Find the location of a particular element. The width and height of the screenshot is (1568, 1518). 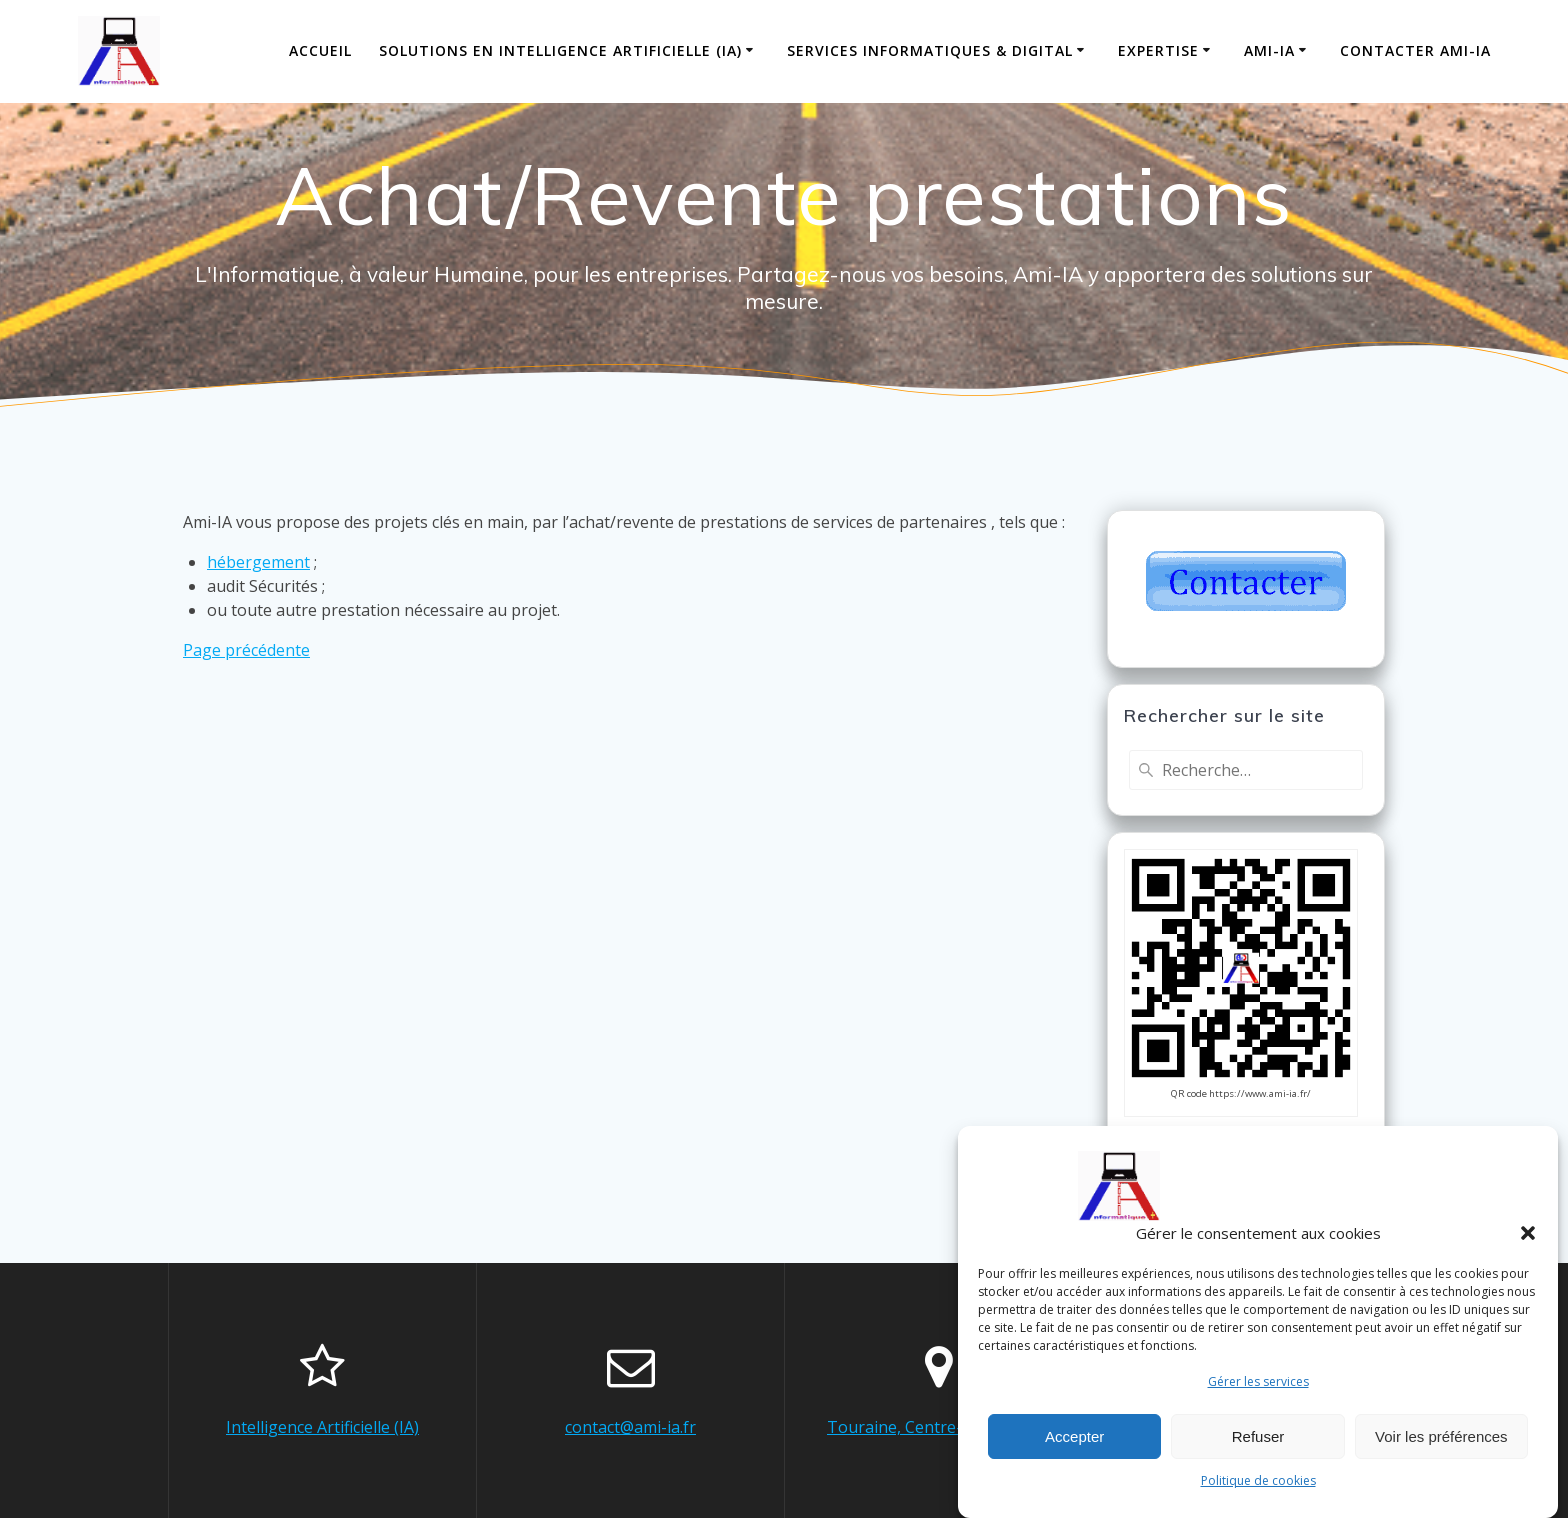

Page précédente is located at coordinates (246, 650).